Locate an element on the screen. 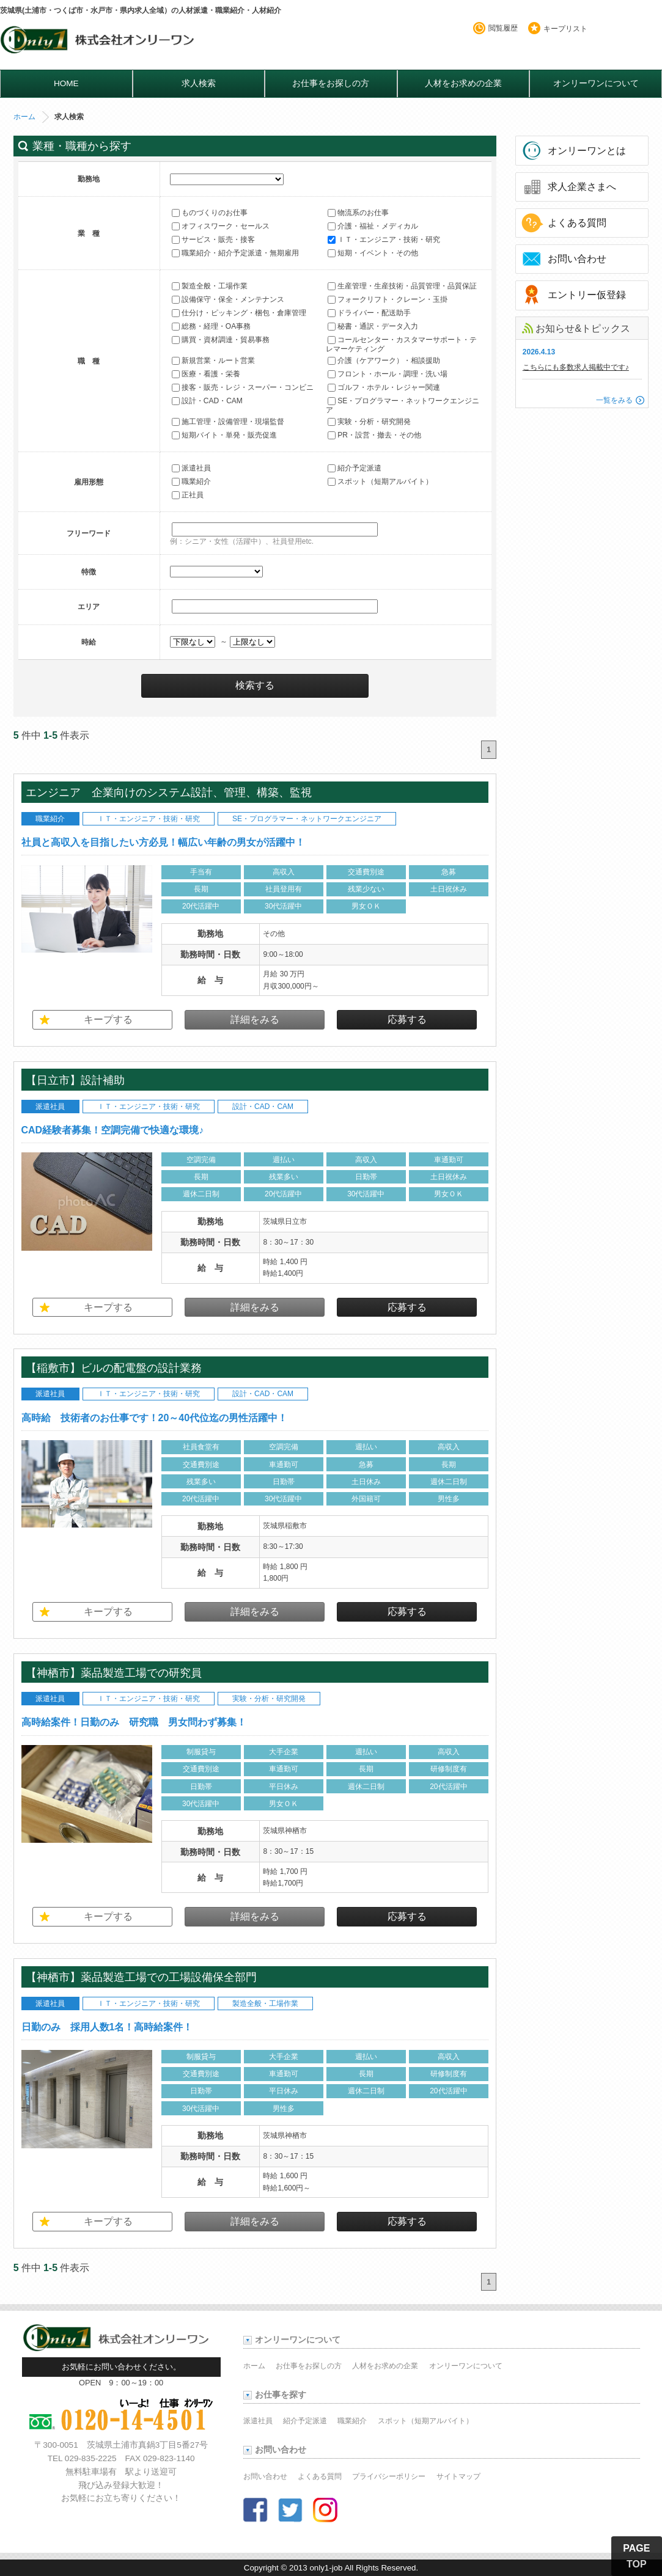  短期・イベント・その他 is located at coordinates (373, 253).